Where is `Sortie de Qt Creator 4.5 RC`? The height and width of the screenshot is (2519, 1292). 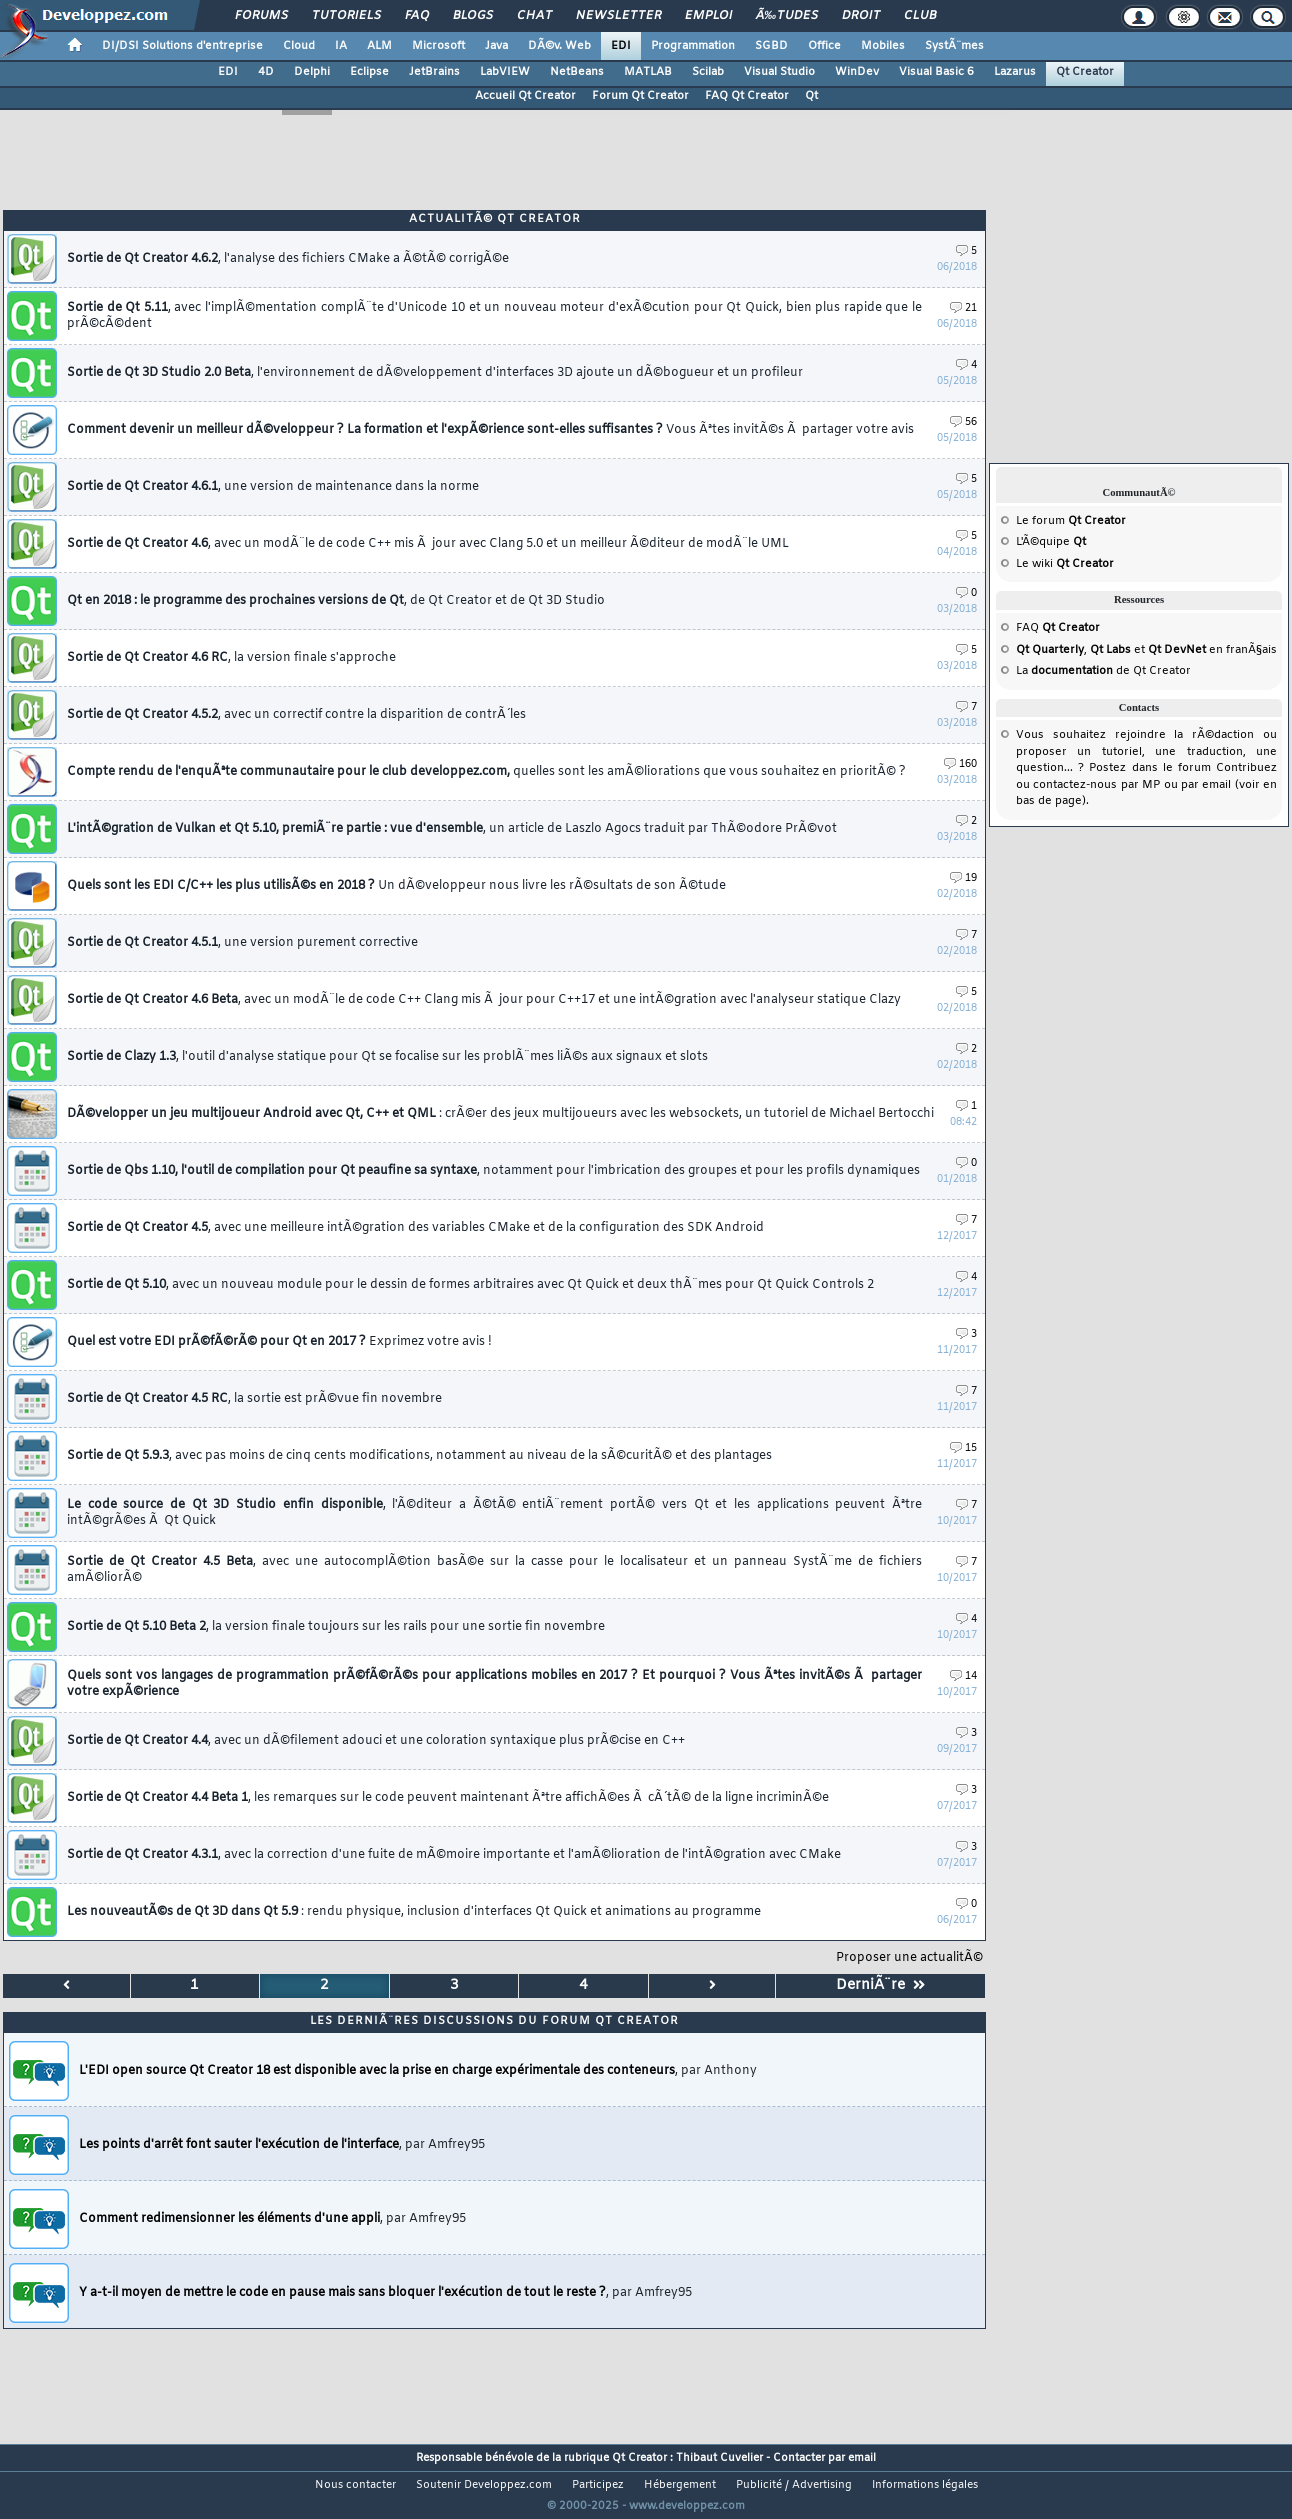
Sortie de Qt Creator 4.5 RC is located at coordinates (254, 1399).